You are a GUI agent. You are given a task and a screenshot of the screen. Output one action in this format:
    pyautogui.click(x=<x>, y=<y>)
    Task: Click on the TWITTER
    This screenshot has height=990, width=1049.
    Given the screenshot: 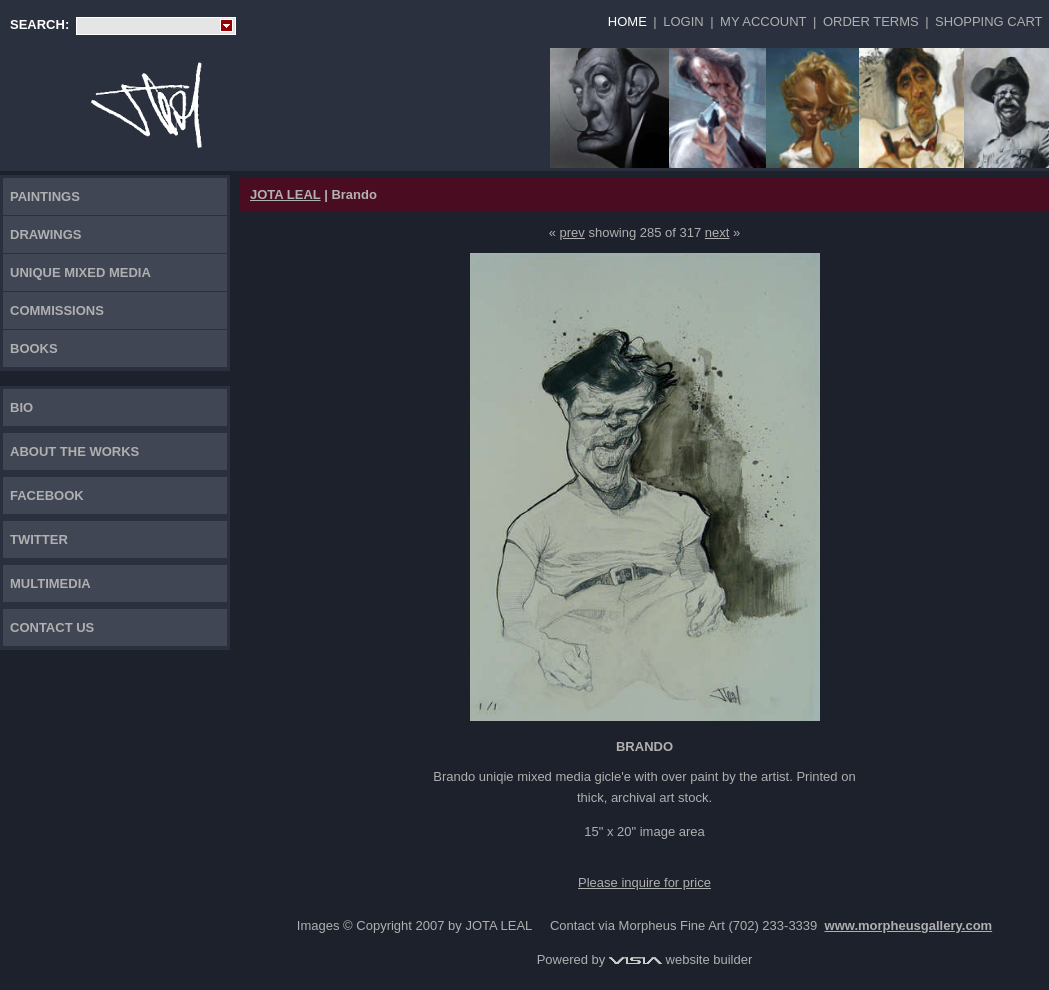 What is the action you would take?
    pyautogui.click(x=39, y=539)
    